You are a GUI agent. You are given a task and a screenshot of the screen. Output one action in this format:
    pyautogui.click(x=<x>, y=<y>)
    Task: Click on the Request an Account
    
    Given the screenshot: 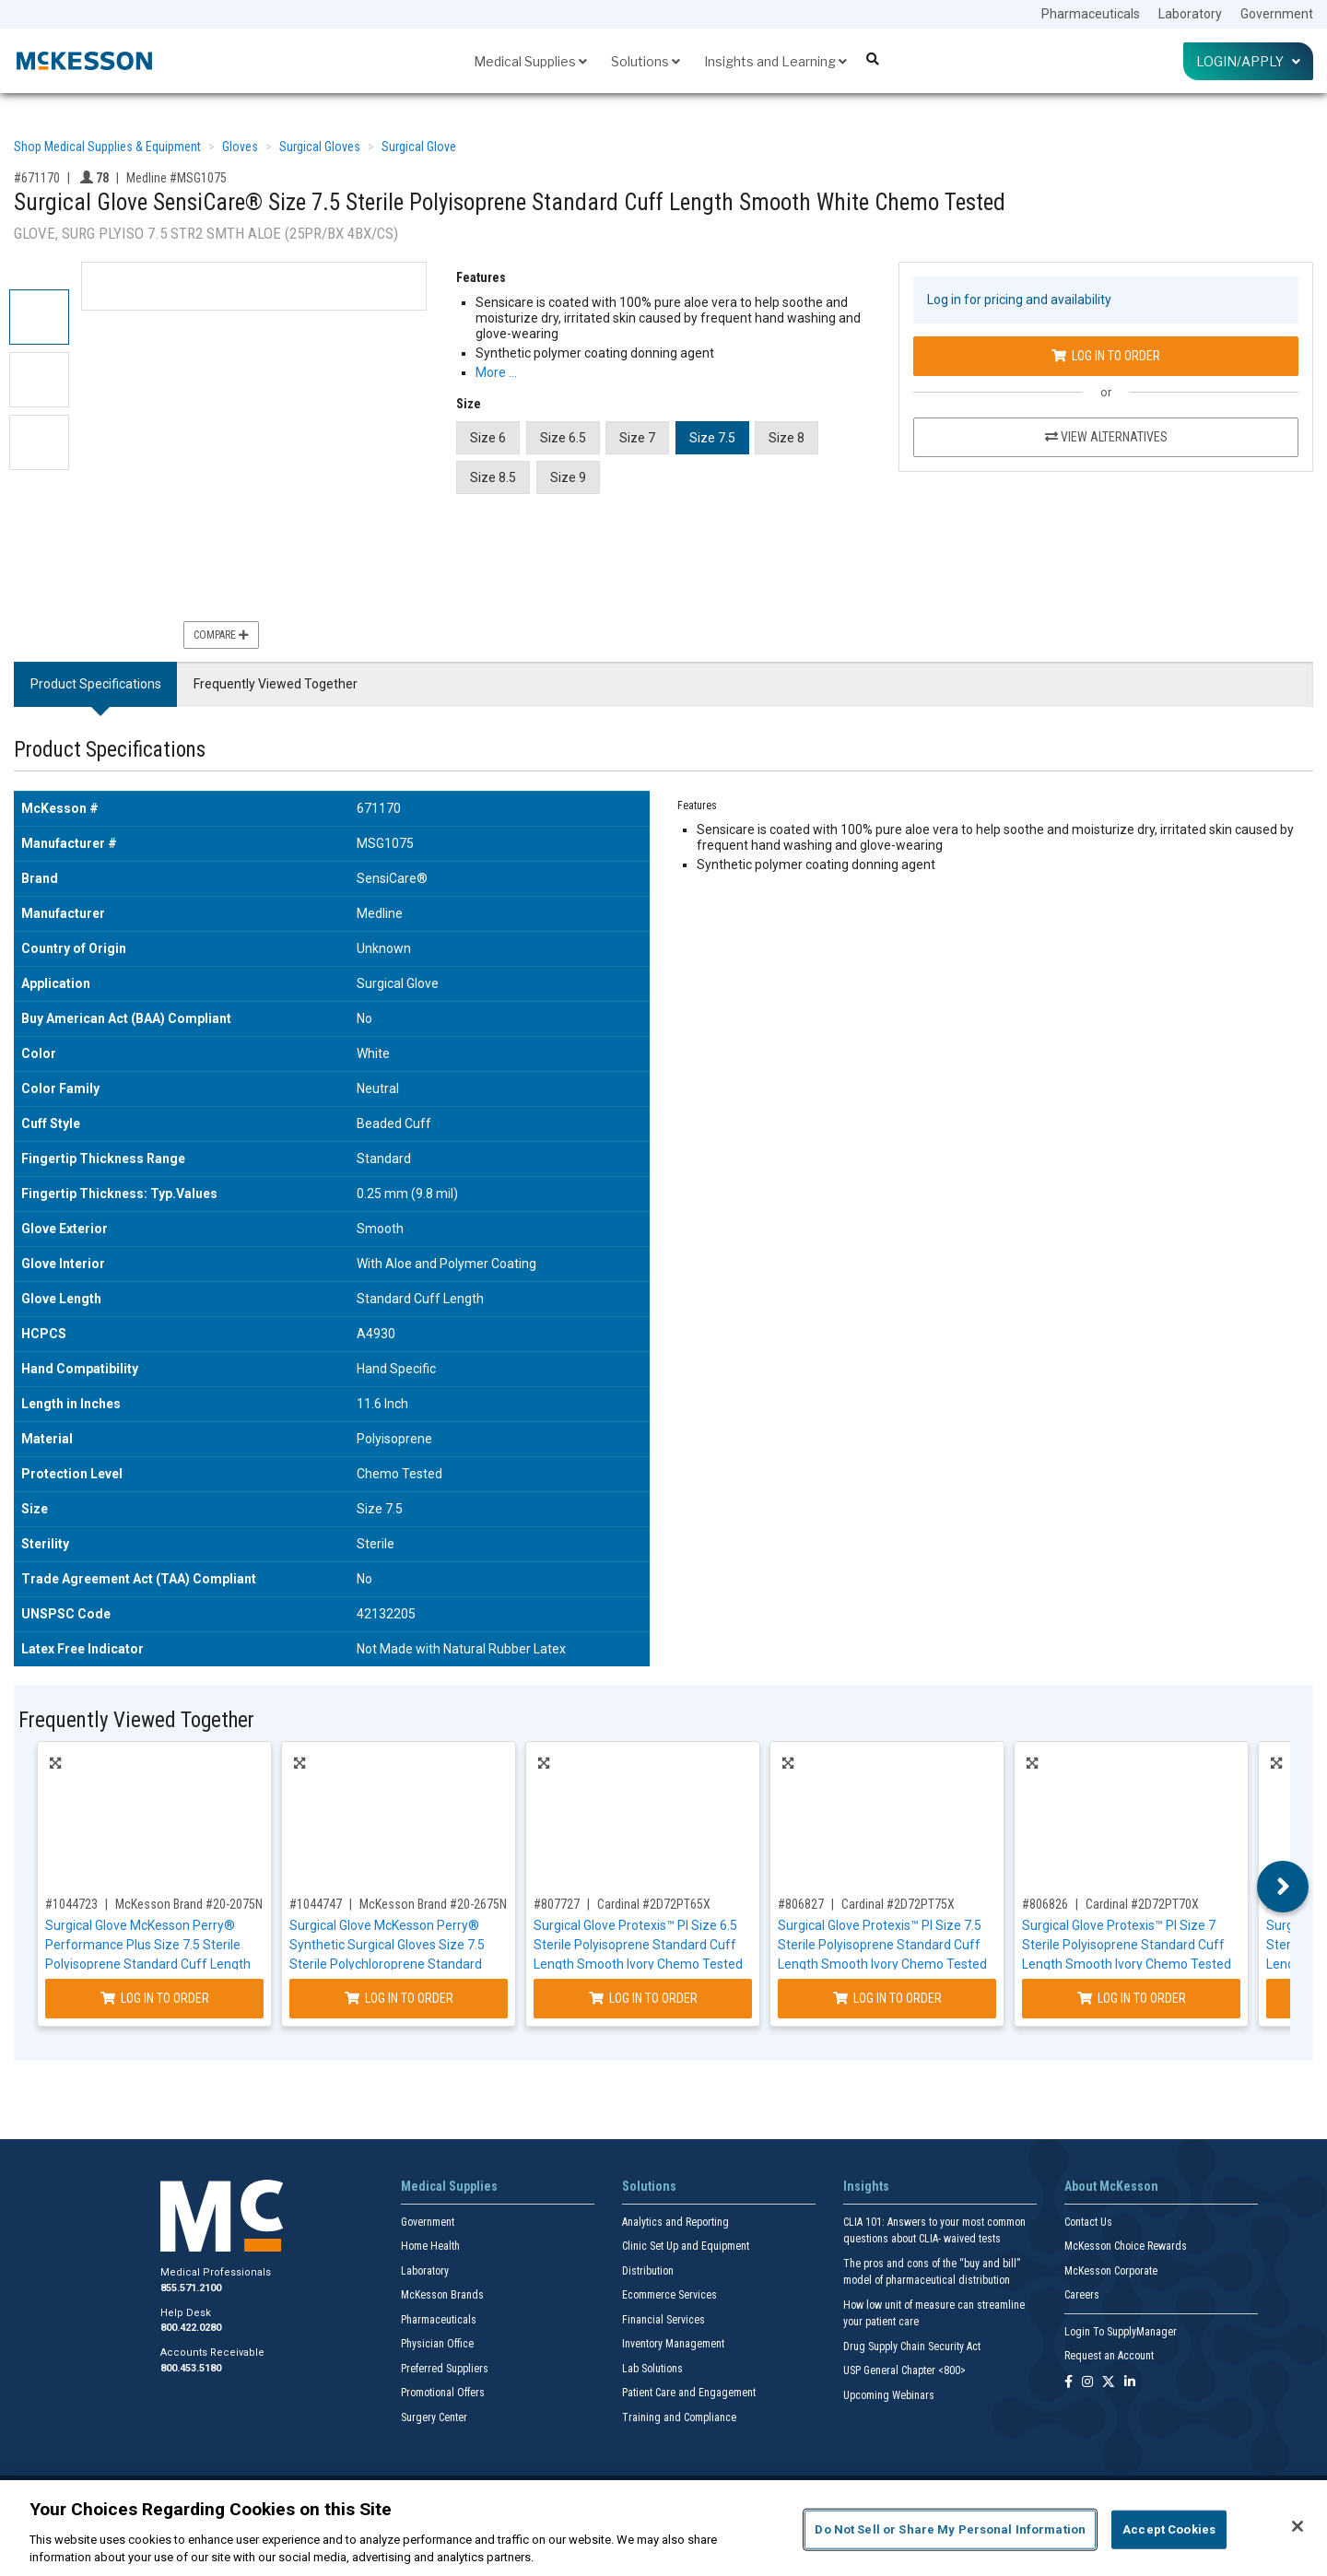 What is the action you would take?
    pyautogui.click(x=1109, y=2355)
    